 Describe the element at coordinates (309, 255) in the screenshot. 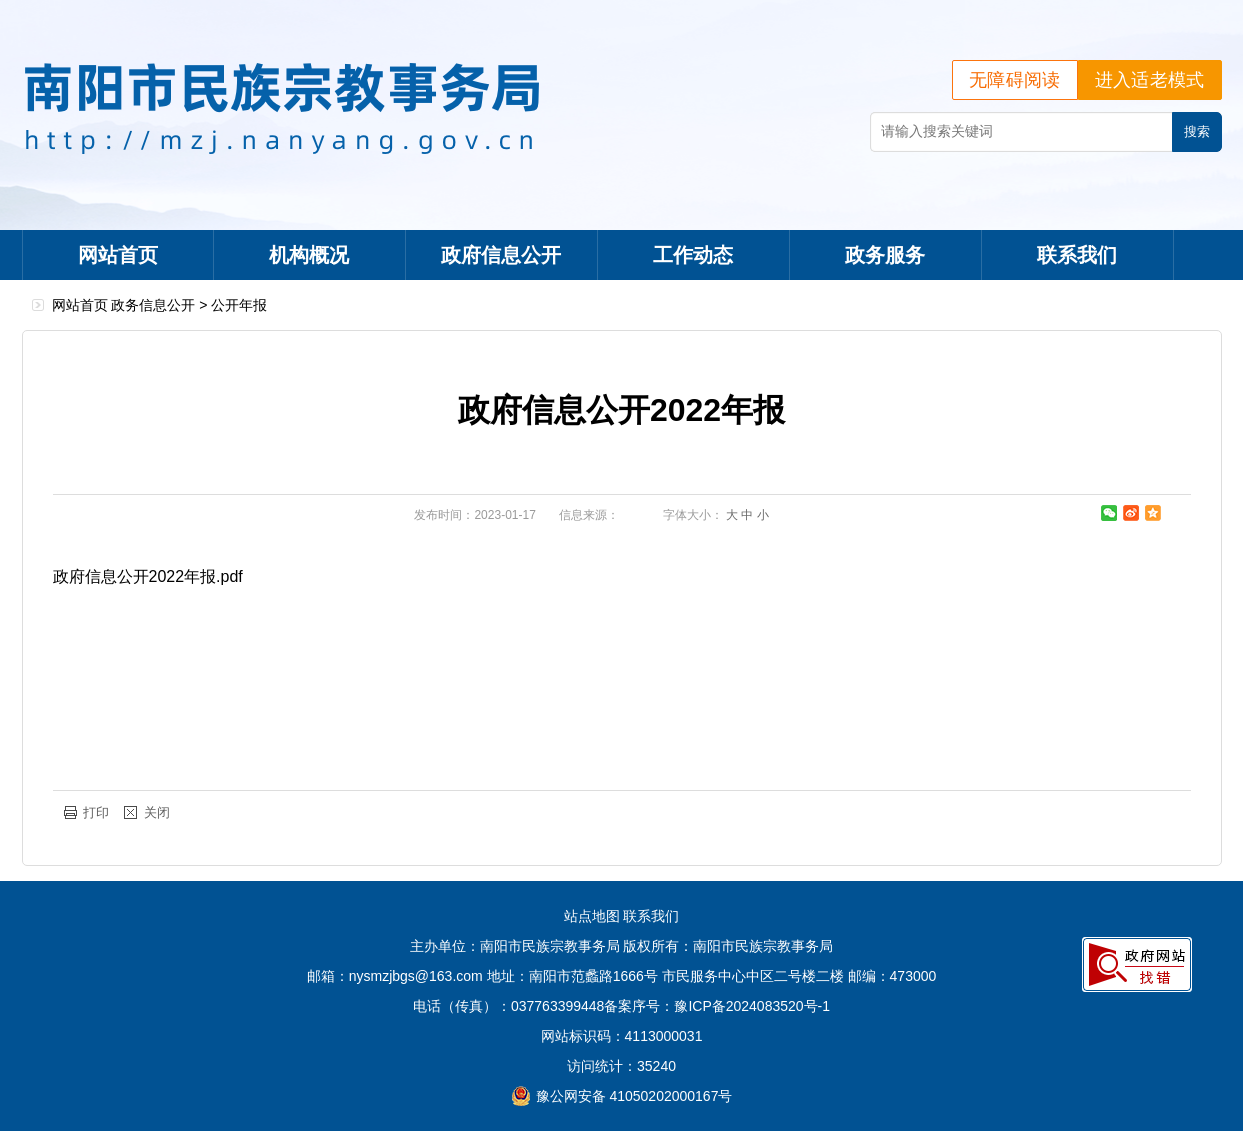

I see `机构概况` at that location.